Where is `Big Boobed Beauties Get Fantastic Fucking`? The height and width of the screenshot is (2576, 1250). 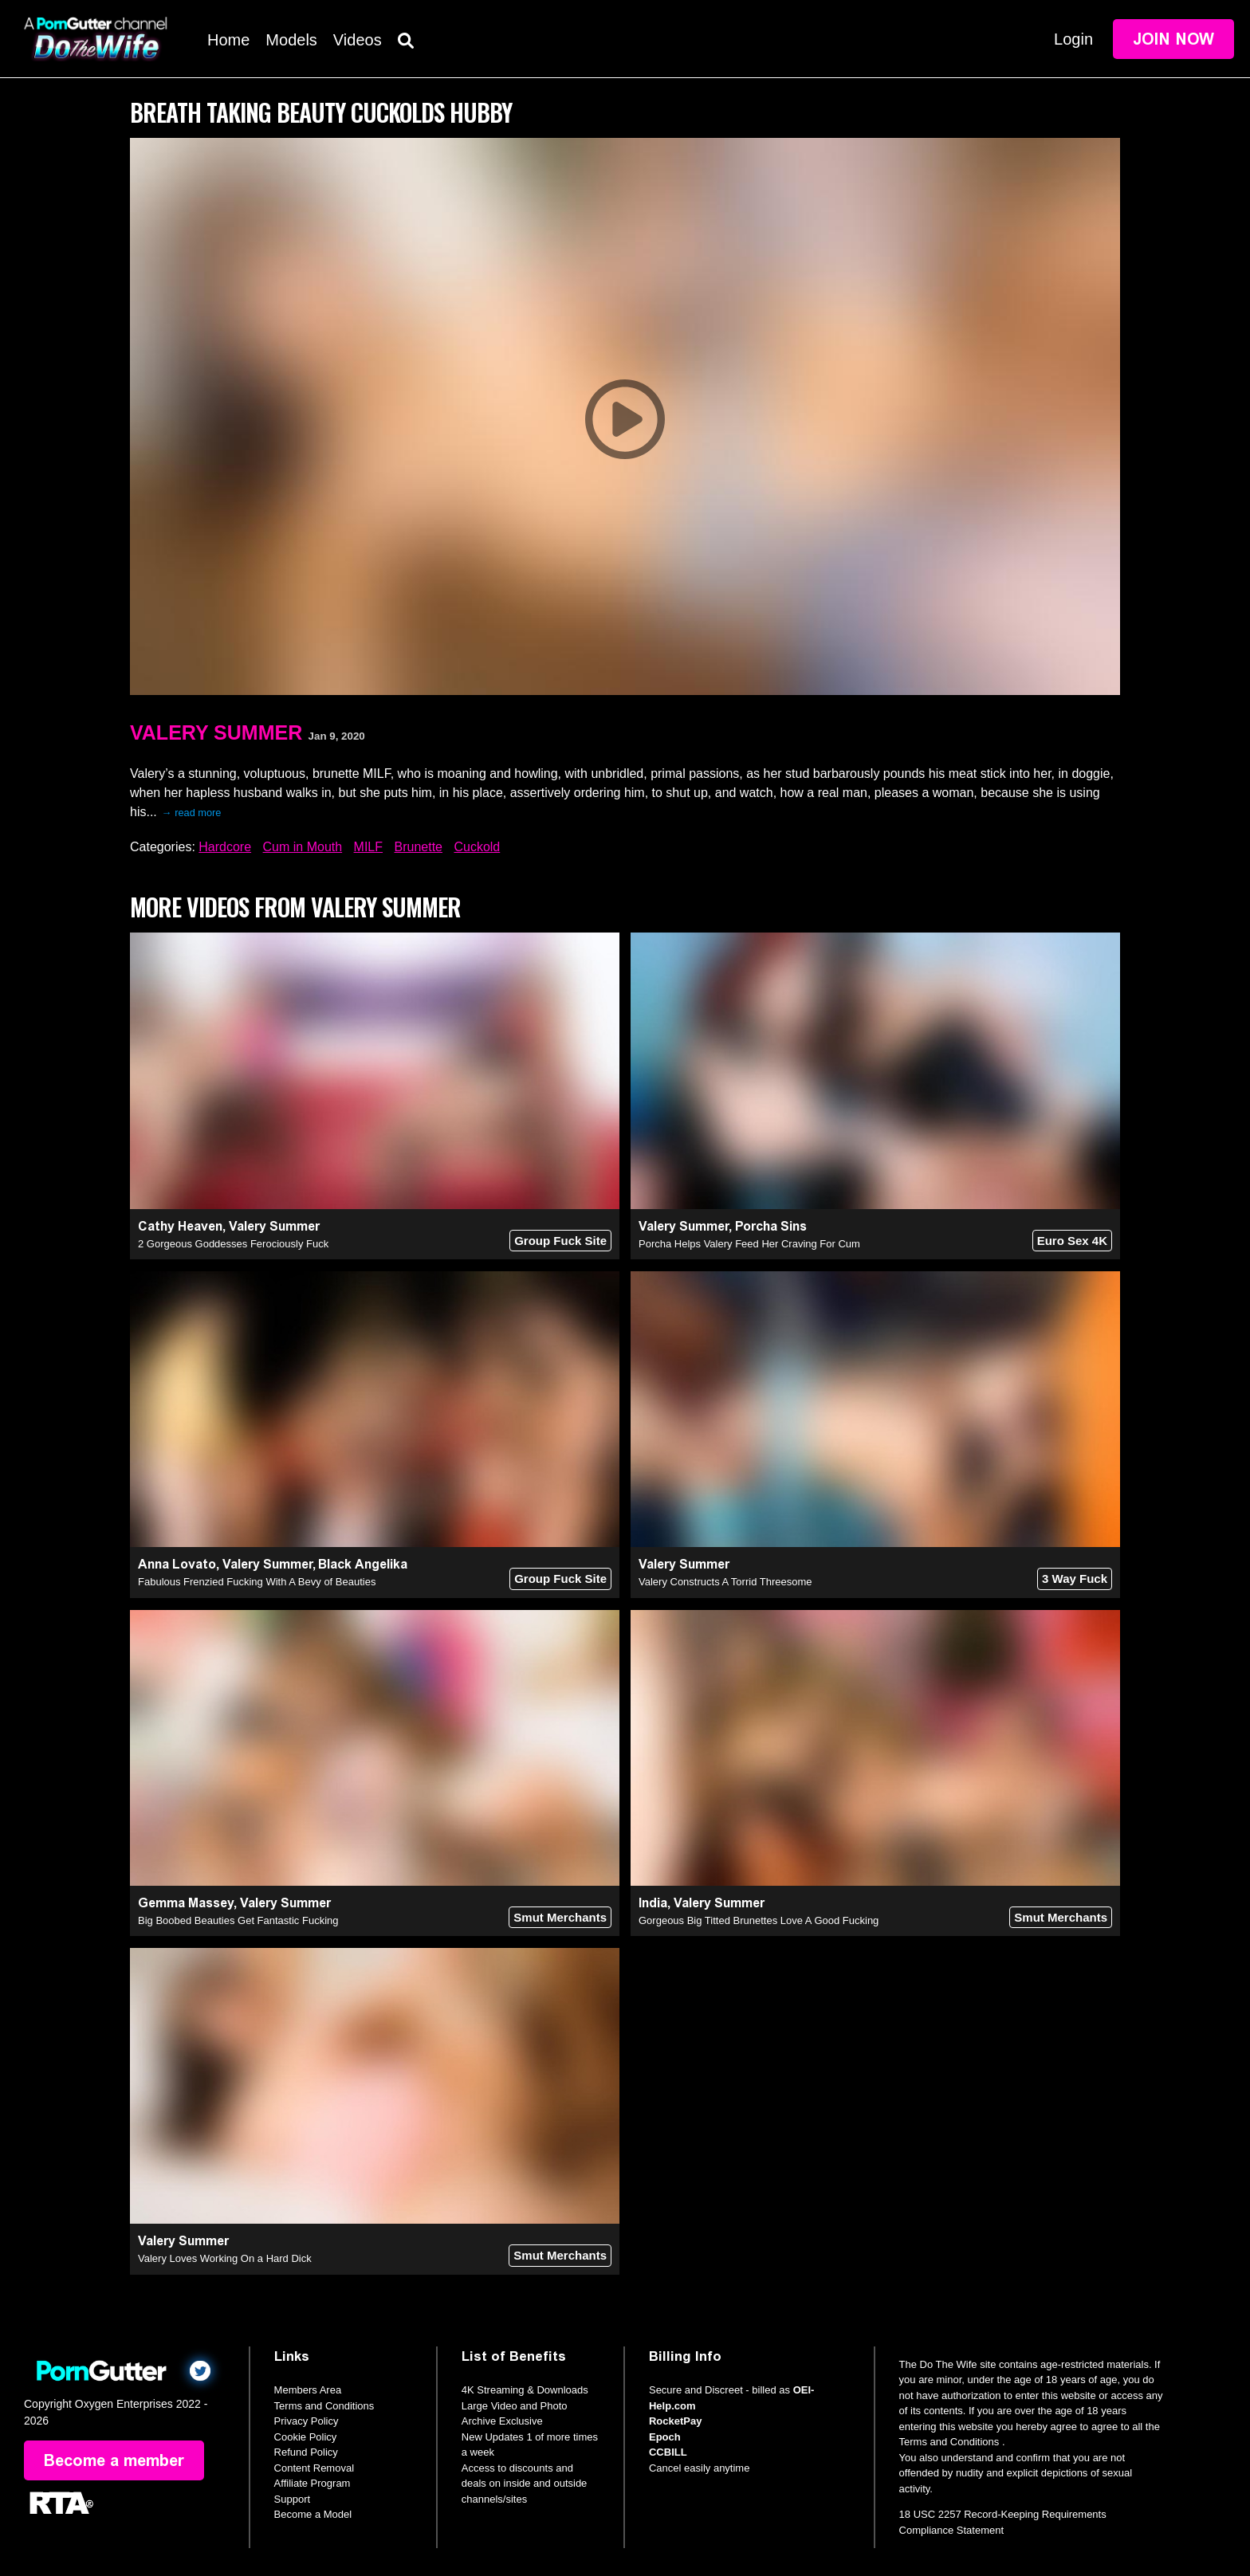 Big Boobed Beauties Get Fantastic Fucking is located at coordinates (238, 1920).